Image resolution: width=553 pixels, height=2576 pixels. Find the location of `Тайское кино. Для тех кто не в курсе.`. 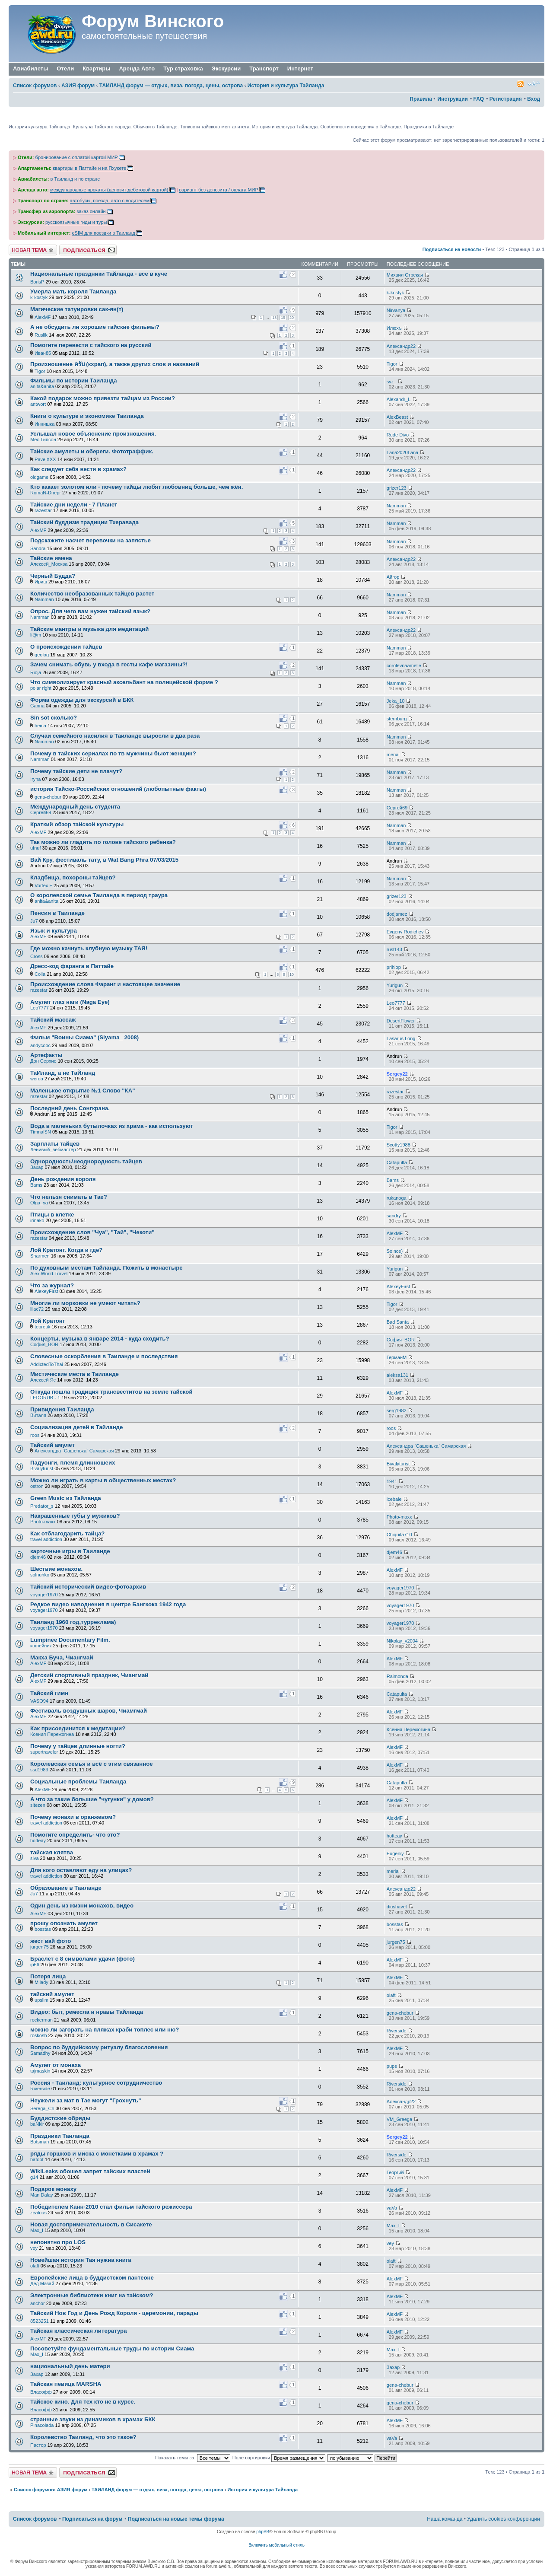

Тайское кино. Для тех кто не в курсе. is located at coordinates (82, 2401).